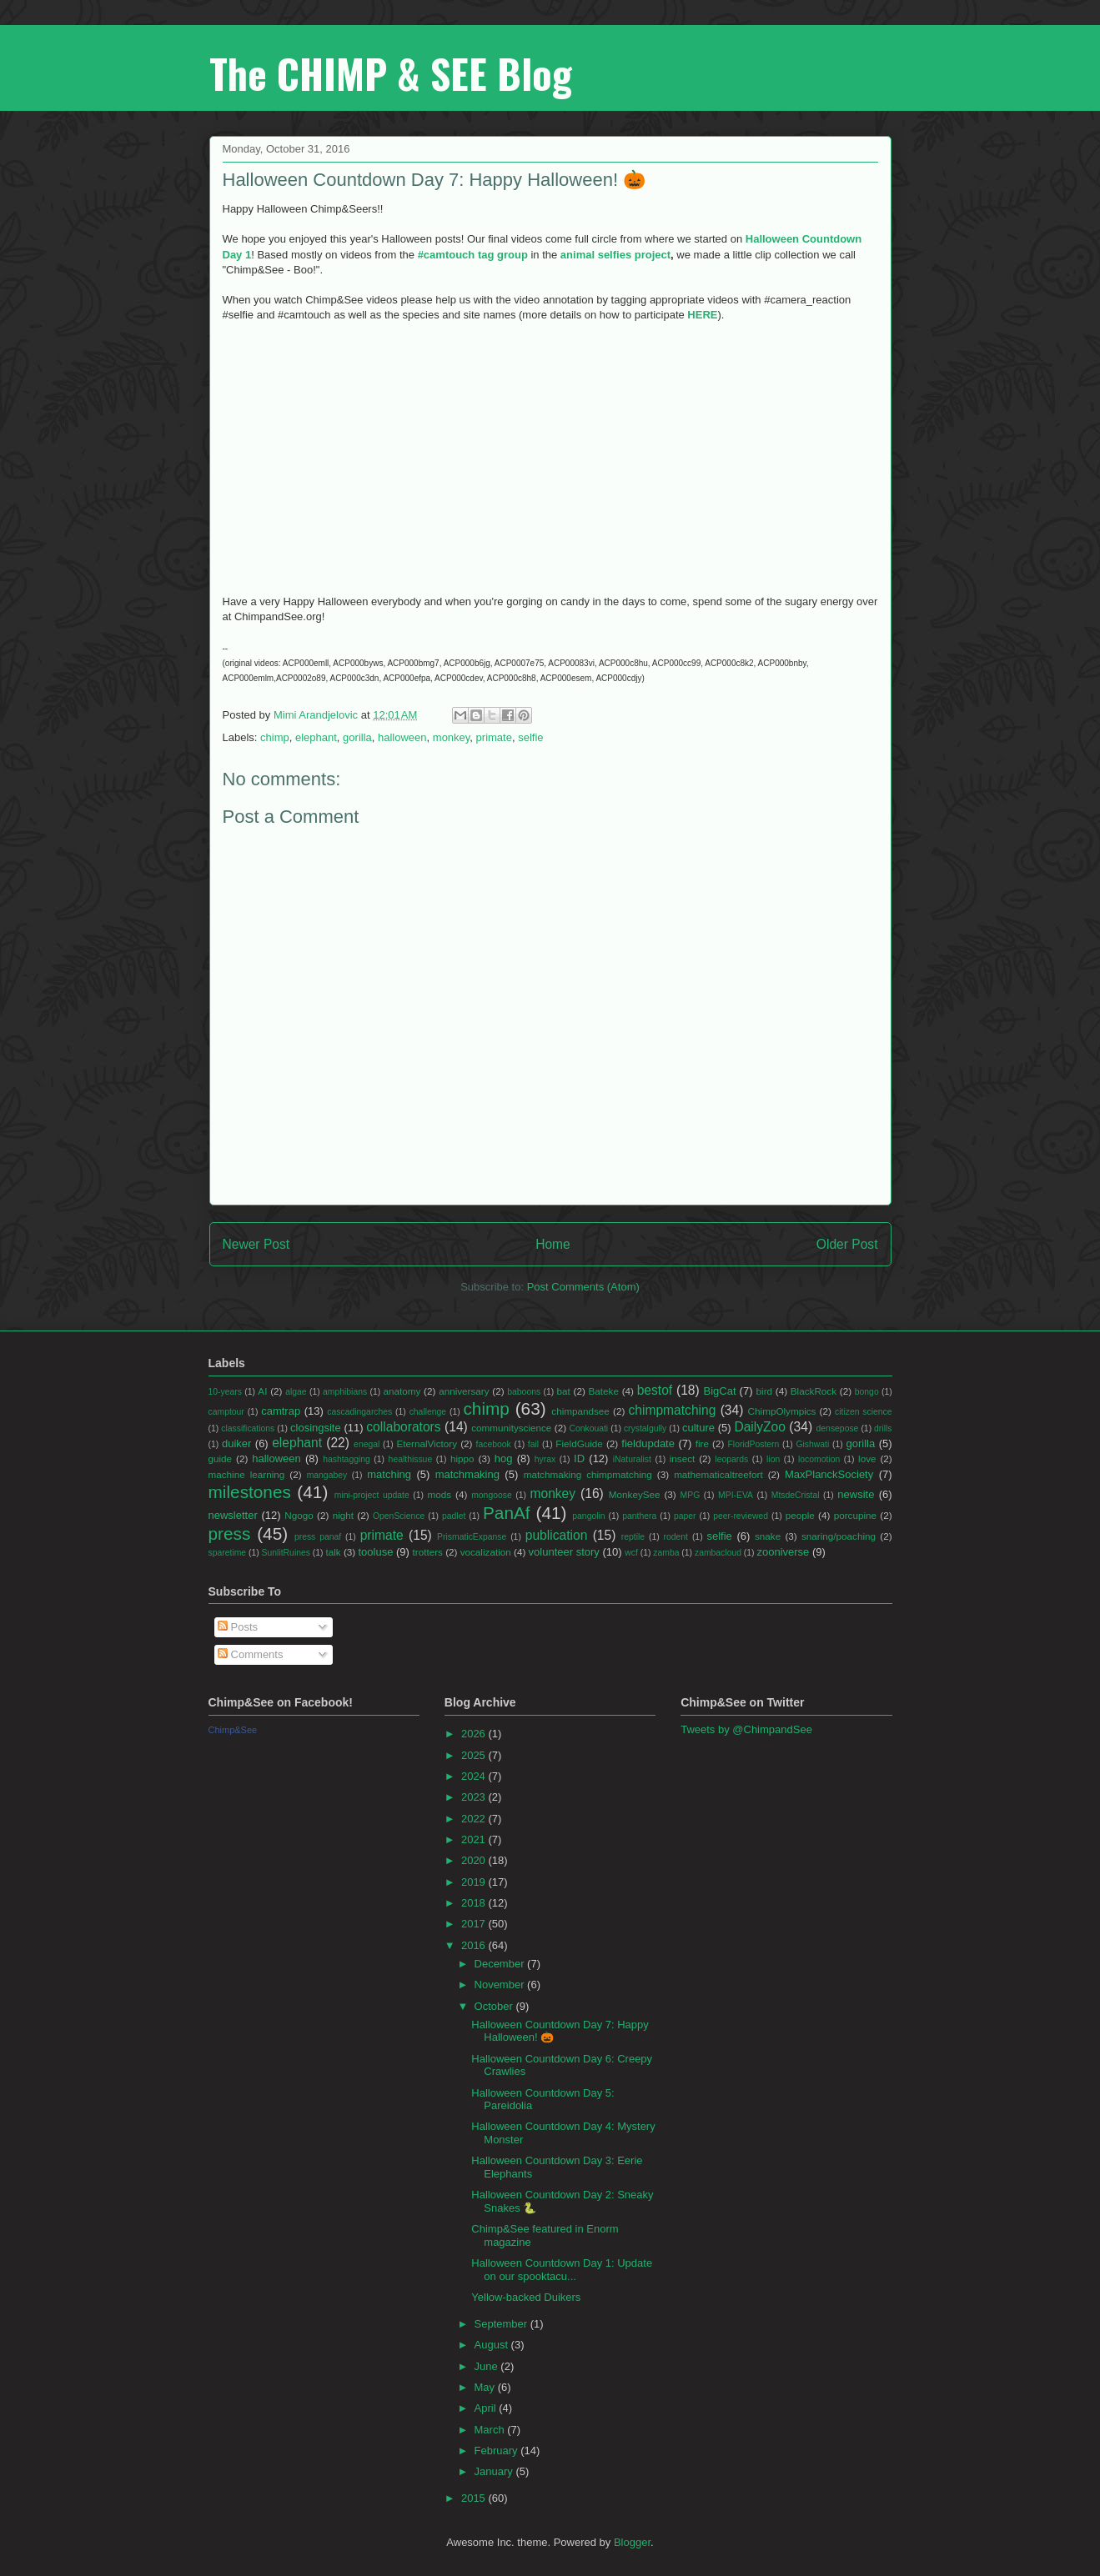  What do you see at coordinates (561, 2270) in the screenshot?
I see `Halloween Countdown Day 1: Update on our spooktacu...` at bounding box center [561, 2270].